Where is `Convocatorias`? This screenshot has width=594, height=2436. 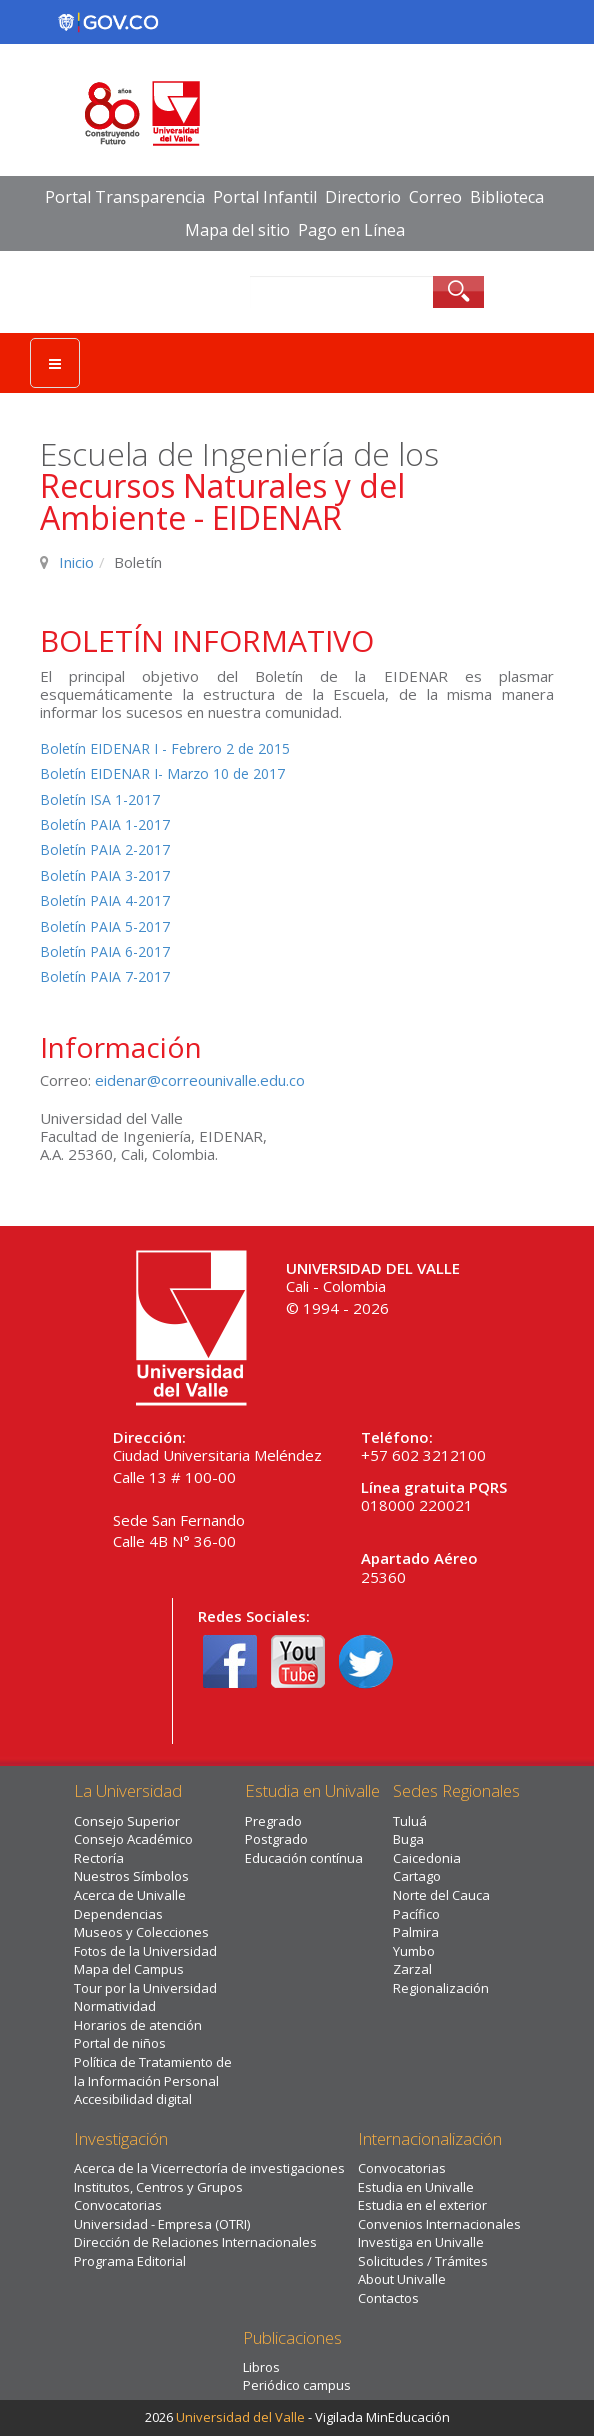 Convocatorias is located at coordinates (118, 2205).